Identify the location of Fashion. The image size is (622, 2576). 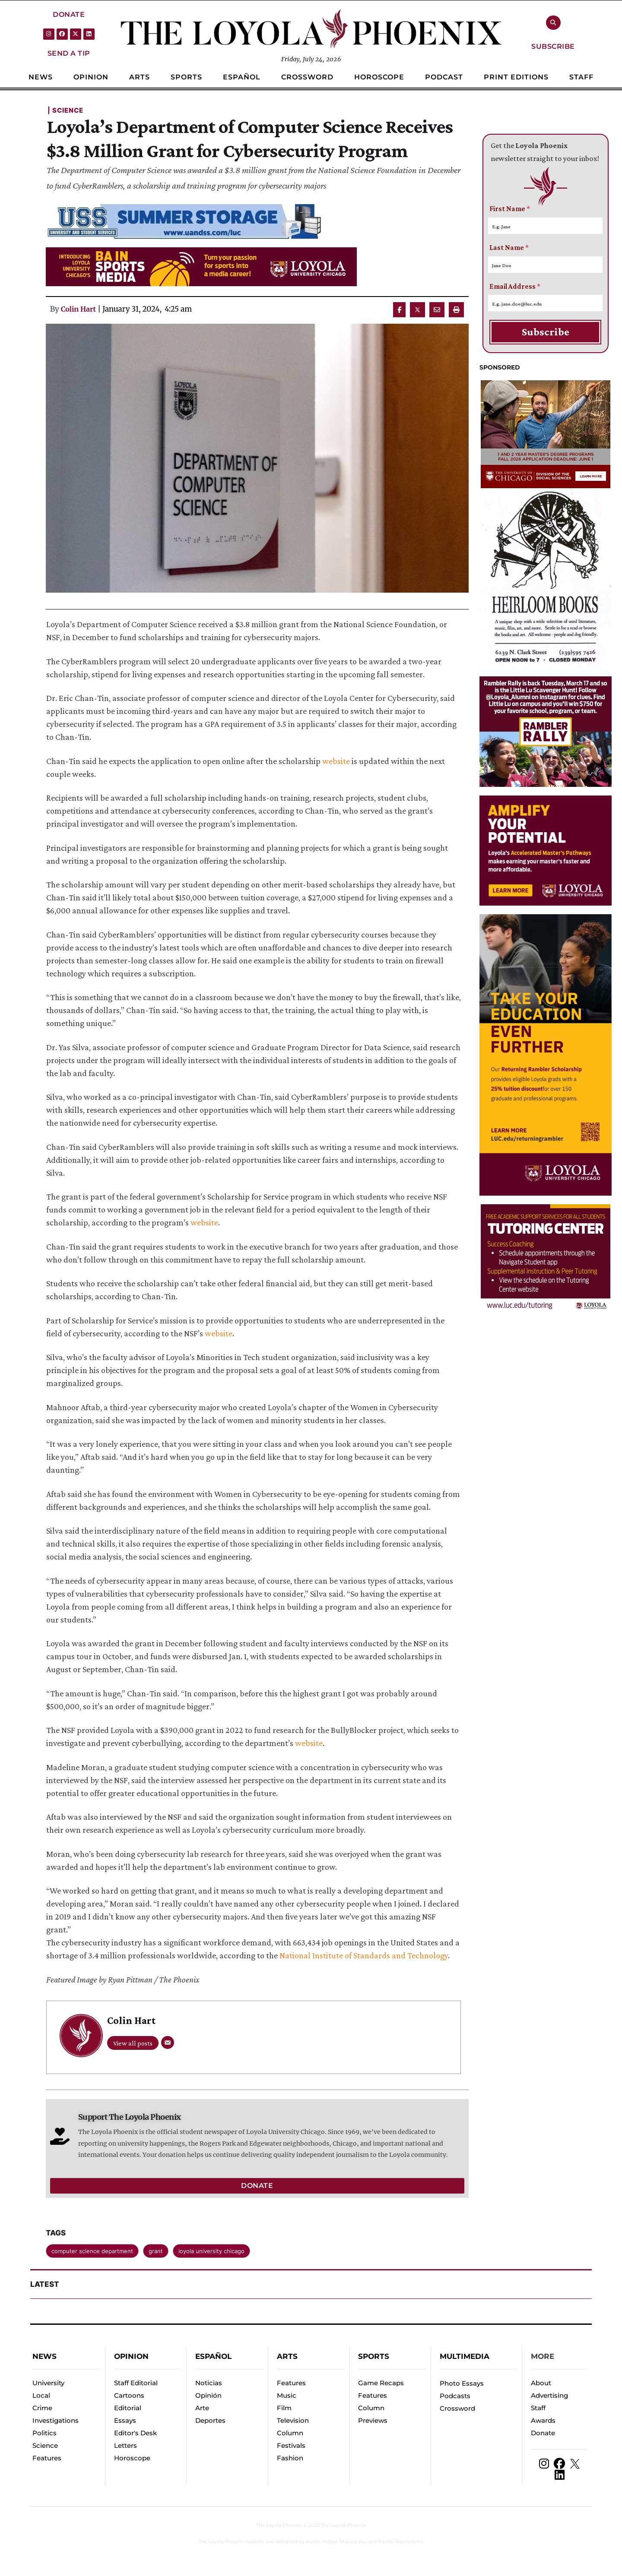
(290, 2458).